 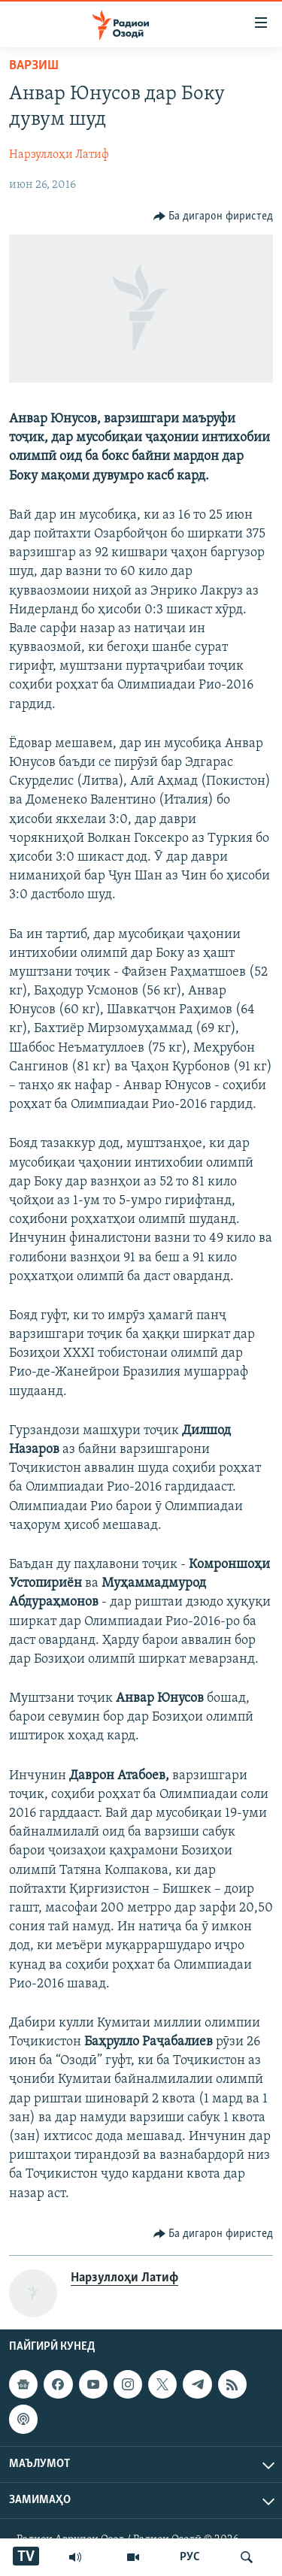 I want to click on РУС, so click(x=190, y=2557).